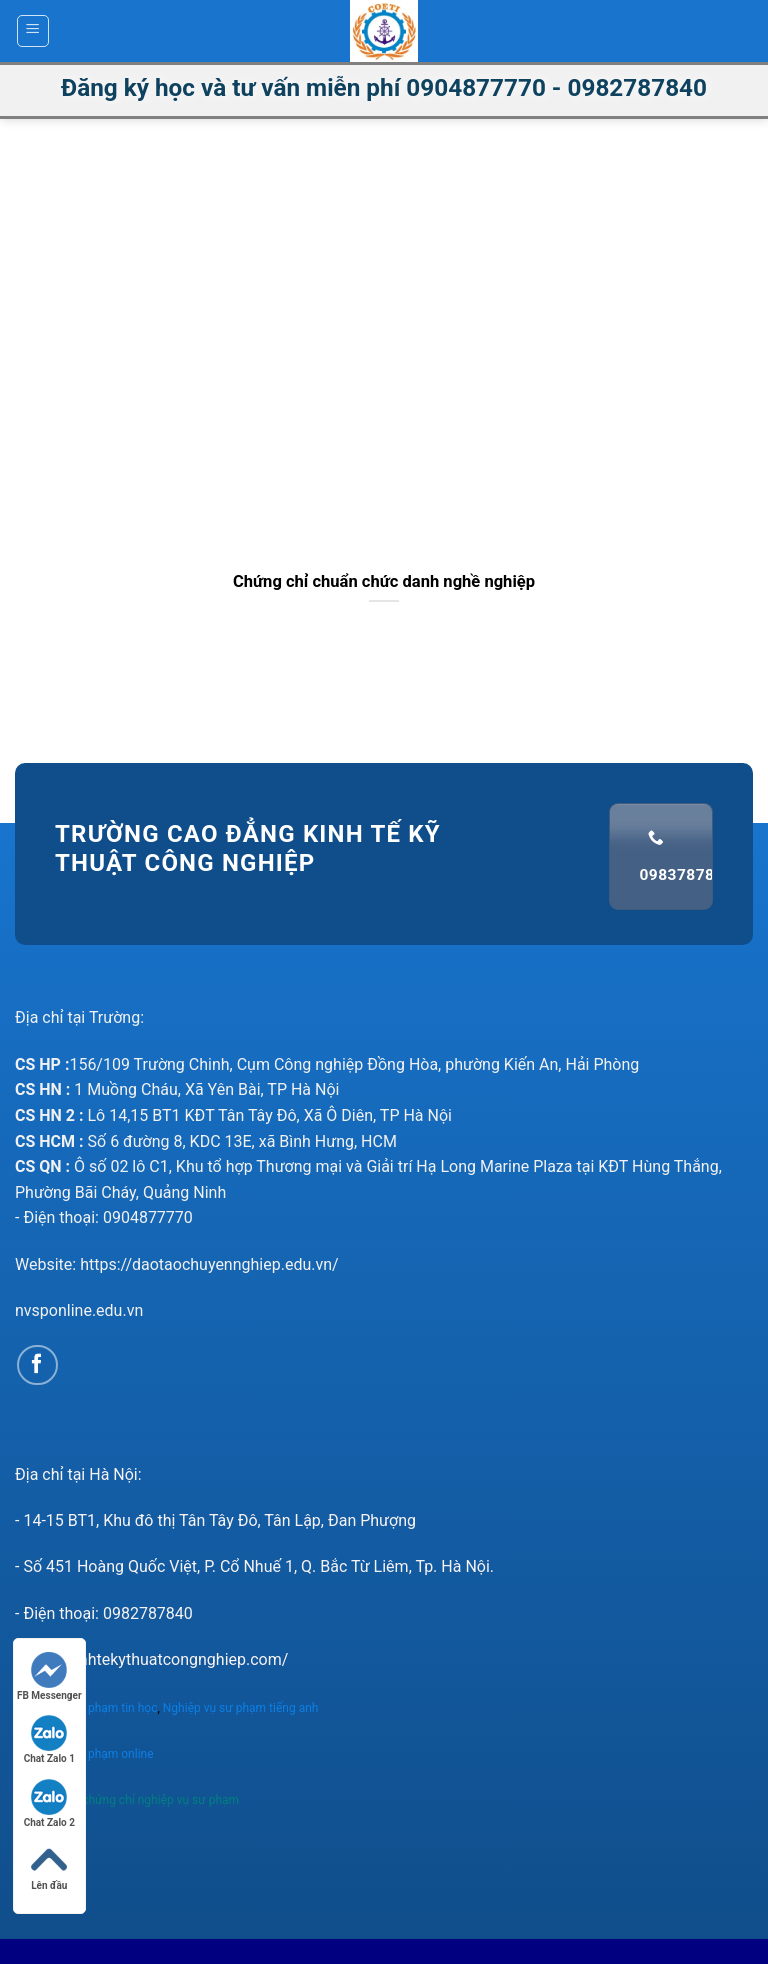  What do you see at coordinates (33, 31) in the screenshot?
I see `[Menu]` at bounding box center [33, 31].